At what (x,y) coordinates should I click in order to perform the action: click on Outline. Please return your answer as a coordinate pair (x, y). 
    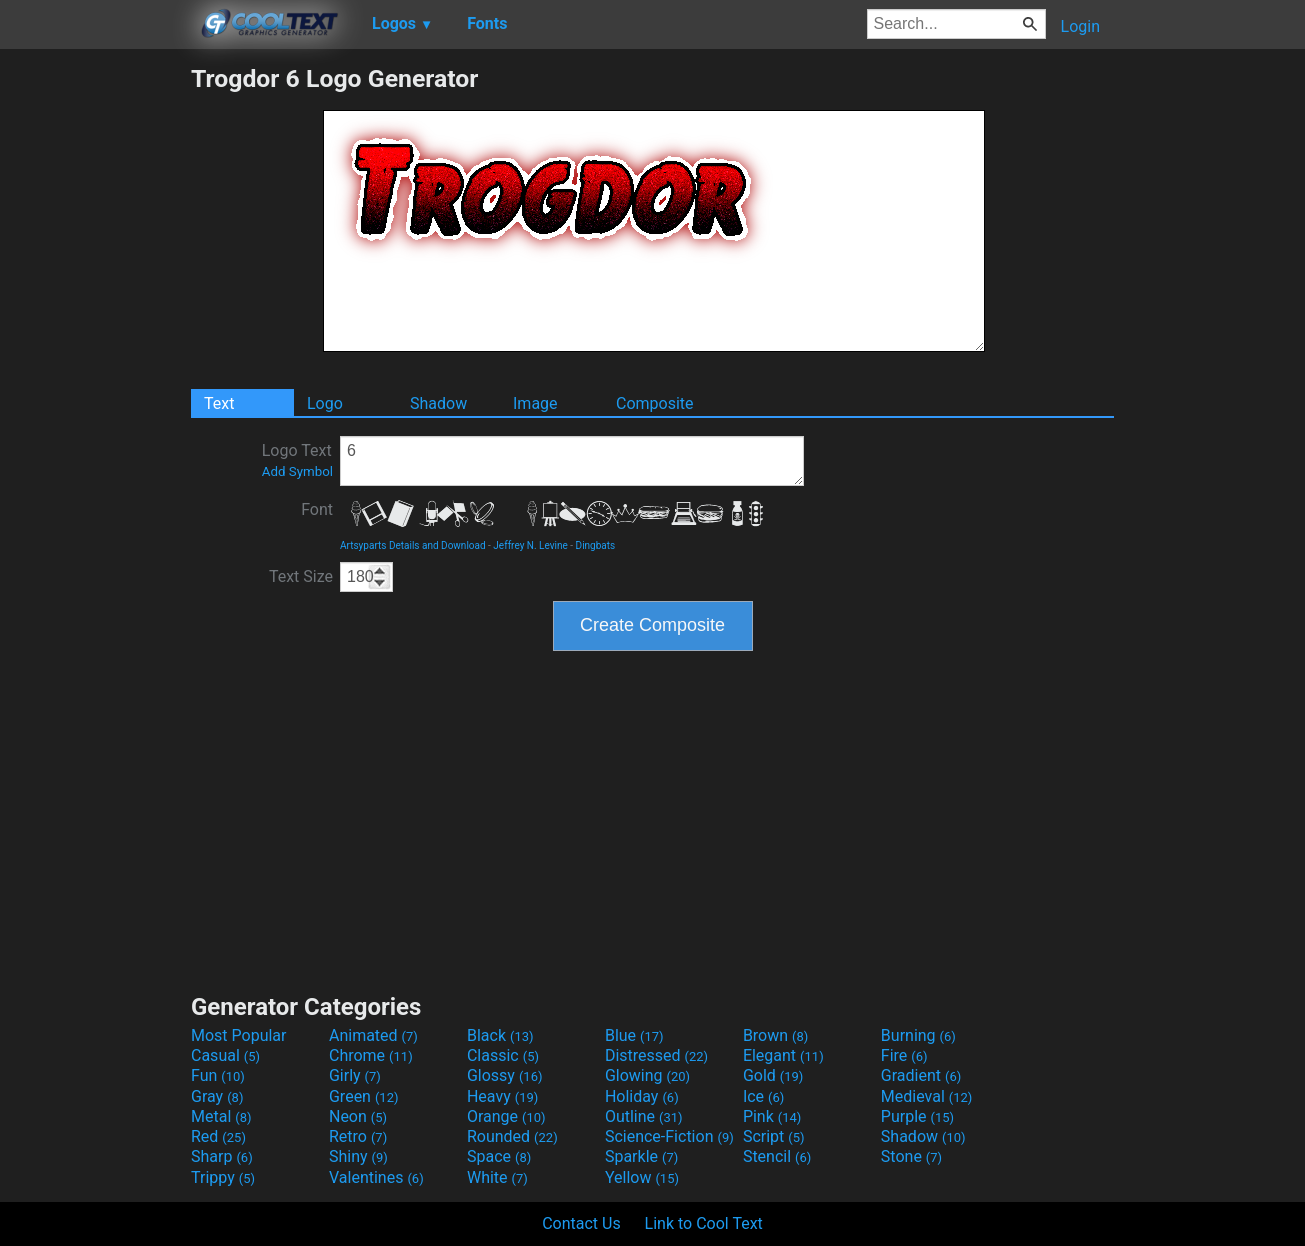
    Looking at the image, I should click on (644, 1116).